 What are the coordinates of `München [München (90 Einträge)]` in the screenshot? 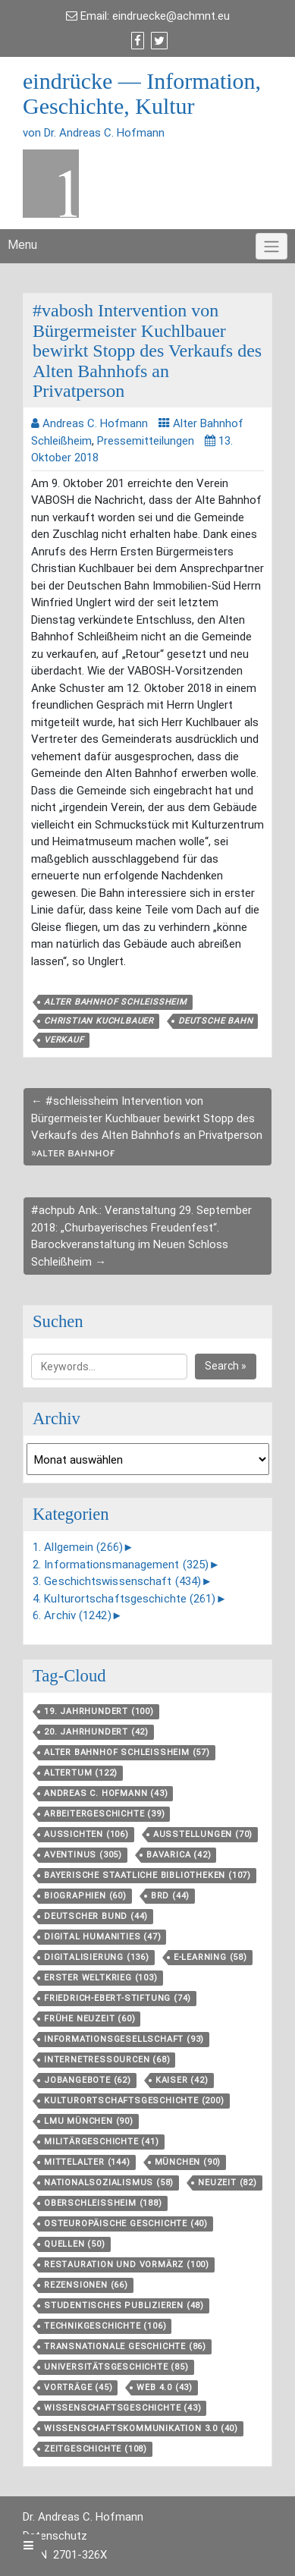 It's located at (188, 2162).